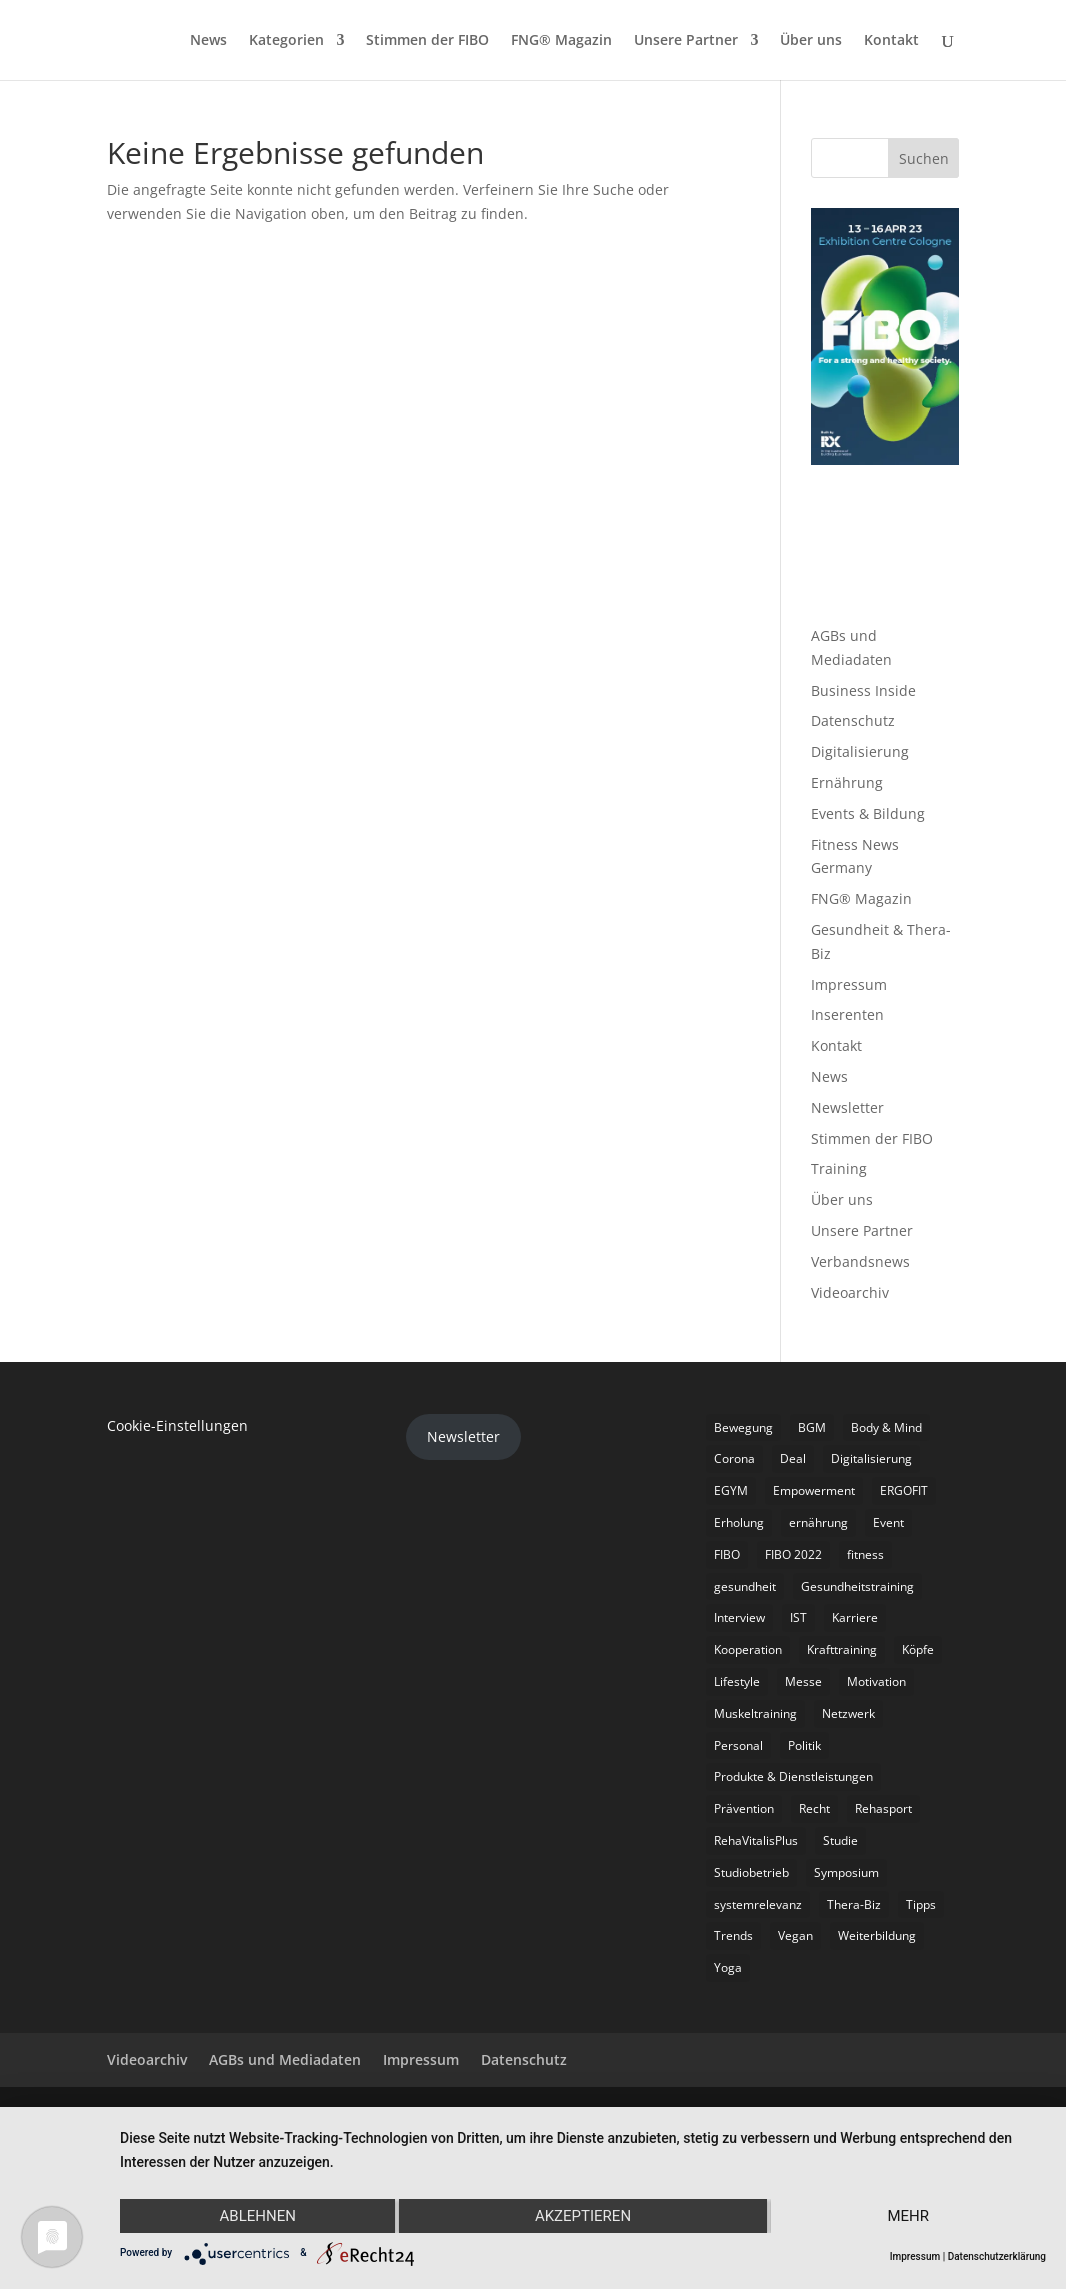 The height and width of the screenshot is (2289, 1066). I want to click on Videoarchiv, so click(850, 1292).